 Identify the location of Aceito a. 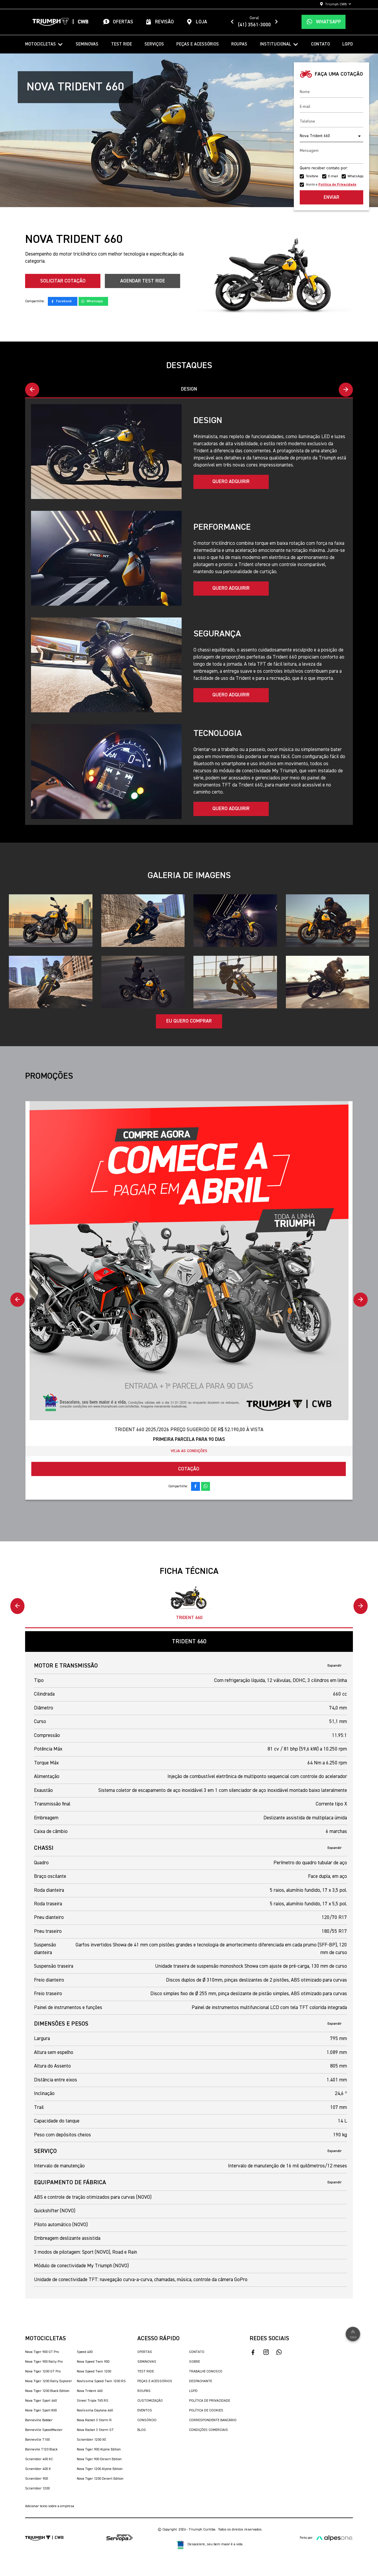
(331, 184).